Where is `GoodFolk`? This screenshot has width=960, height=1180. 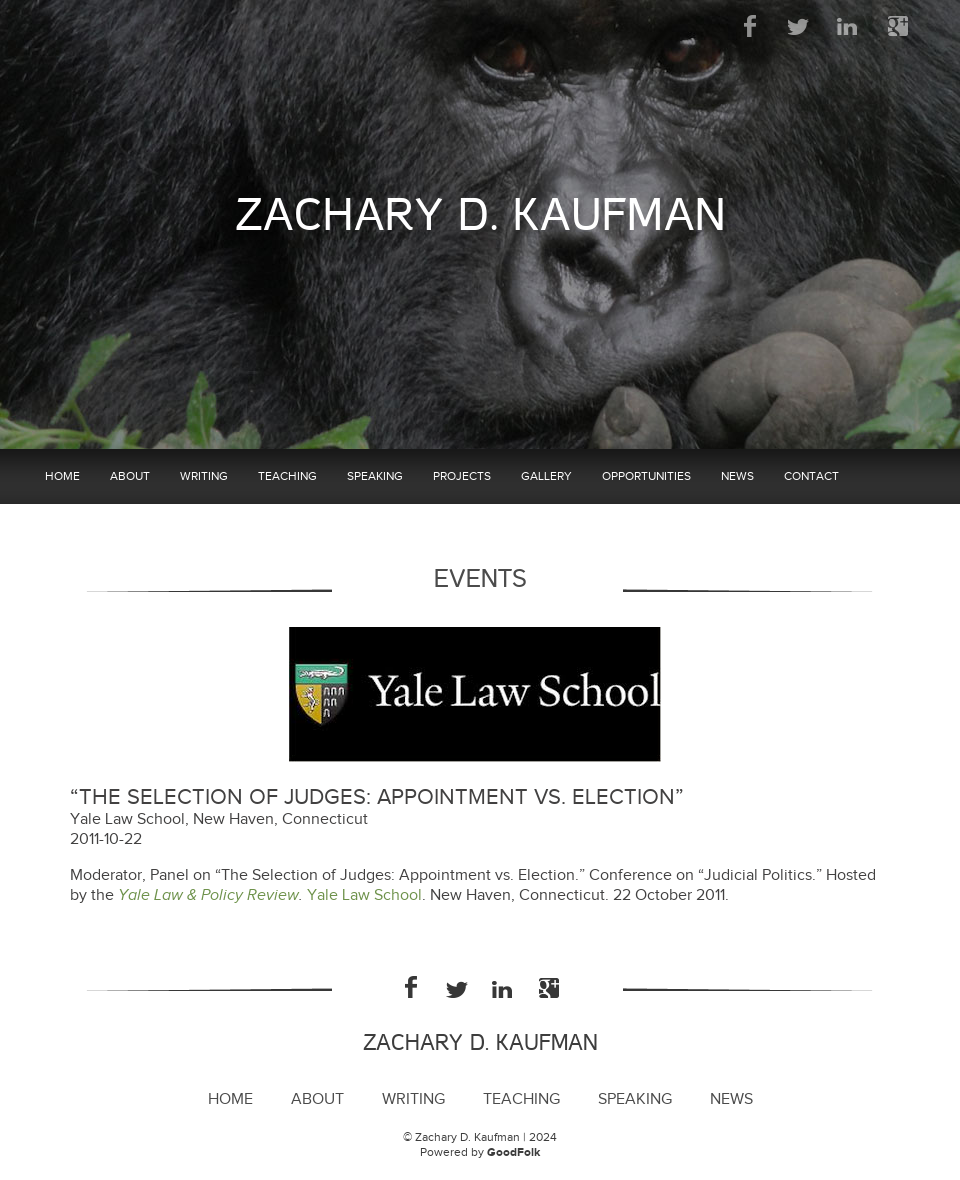 GoodFolk is located at coordinates (513, 1152).